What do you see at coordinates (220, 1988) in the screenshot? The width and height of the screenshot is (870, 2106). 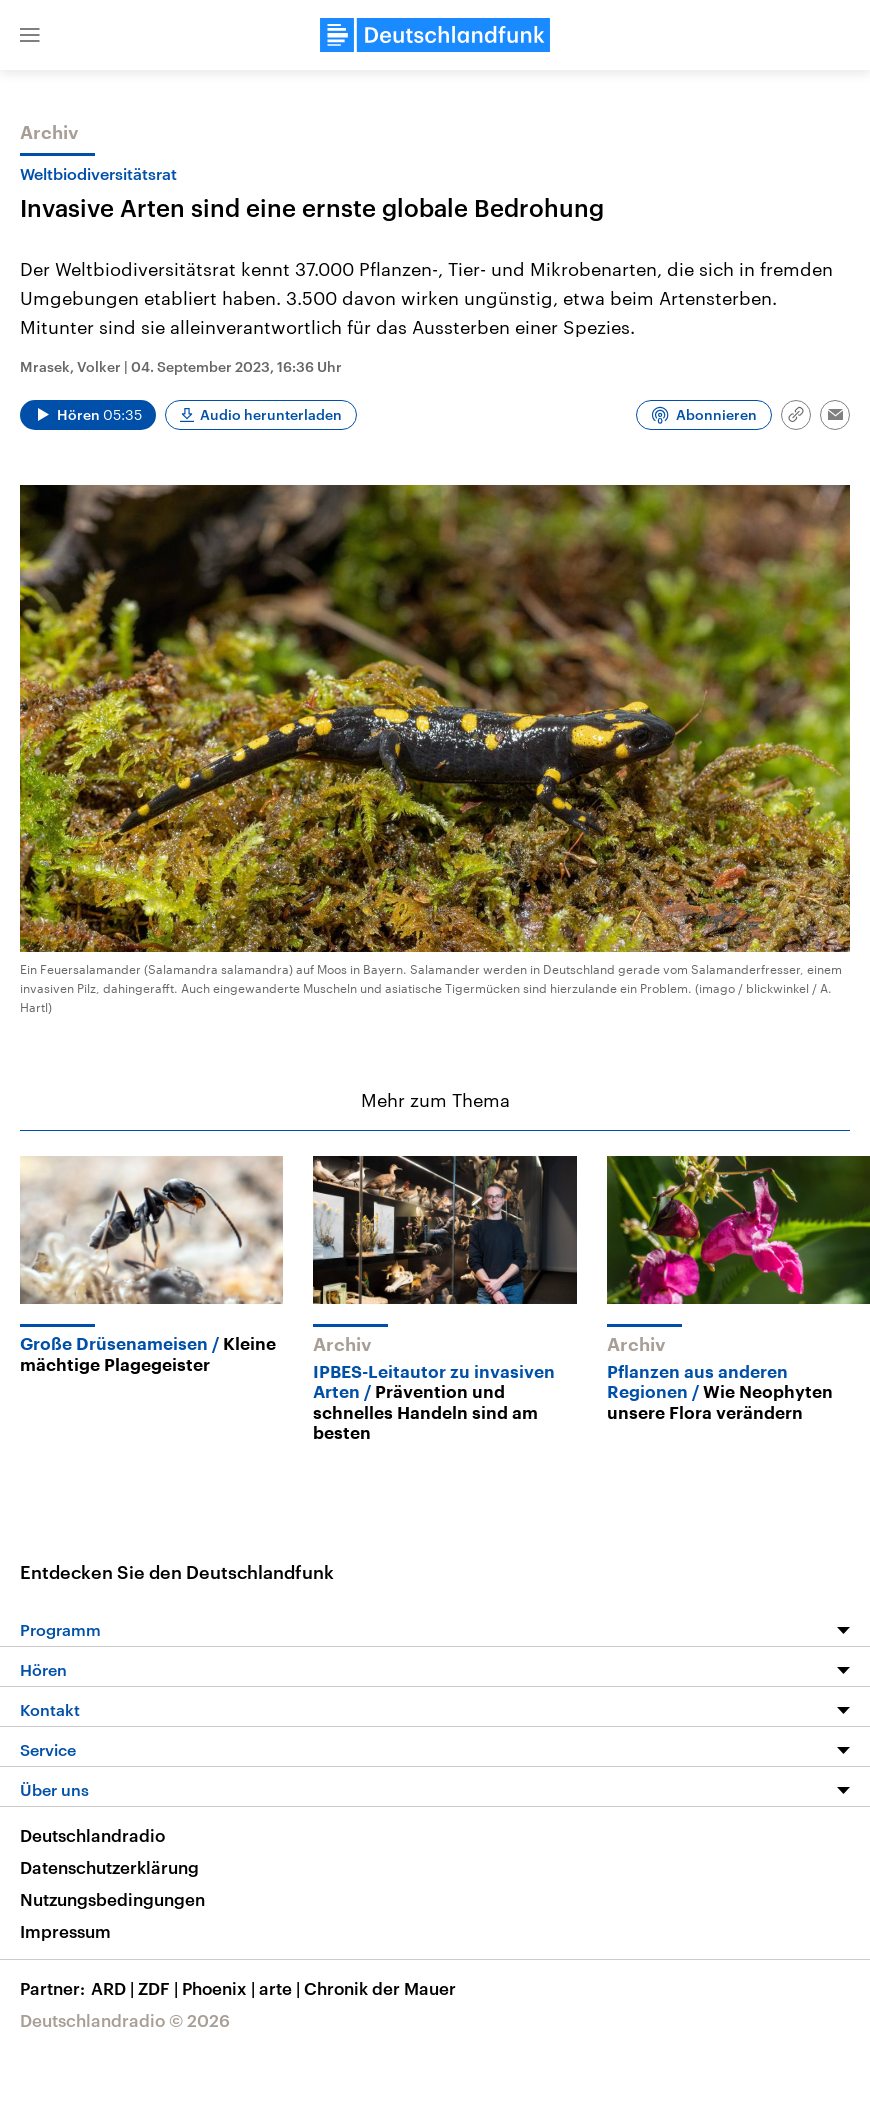 I see `Phoenix` at bounding box center [220, 1988].